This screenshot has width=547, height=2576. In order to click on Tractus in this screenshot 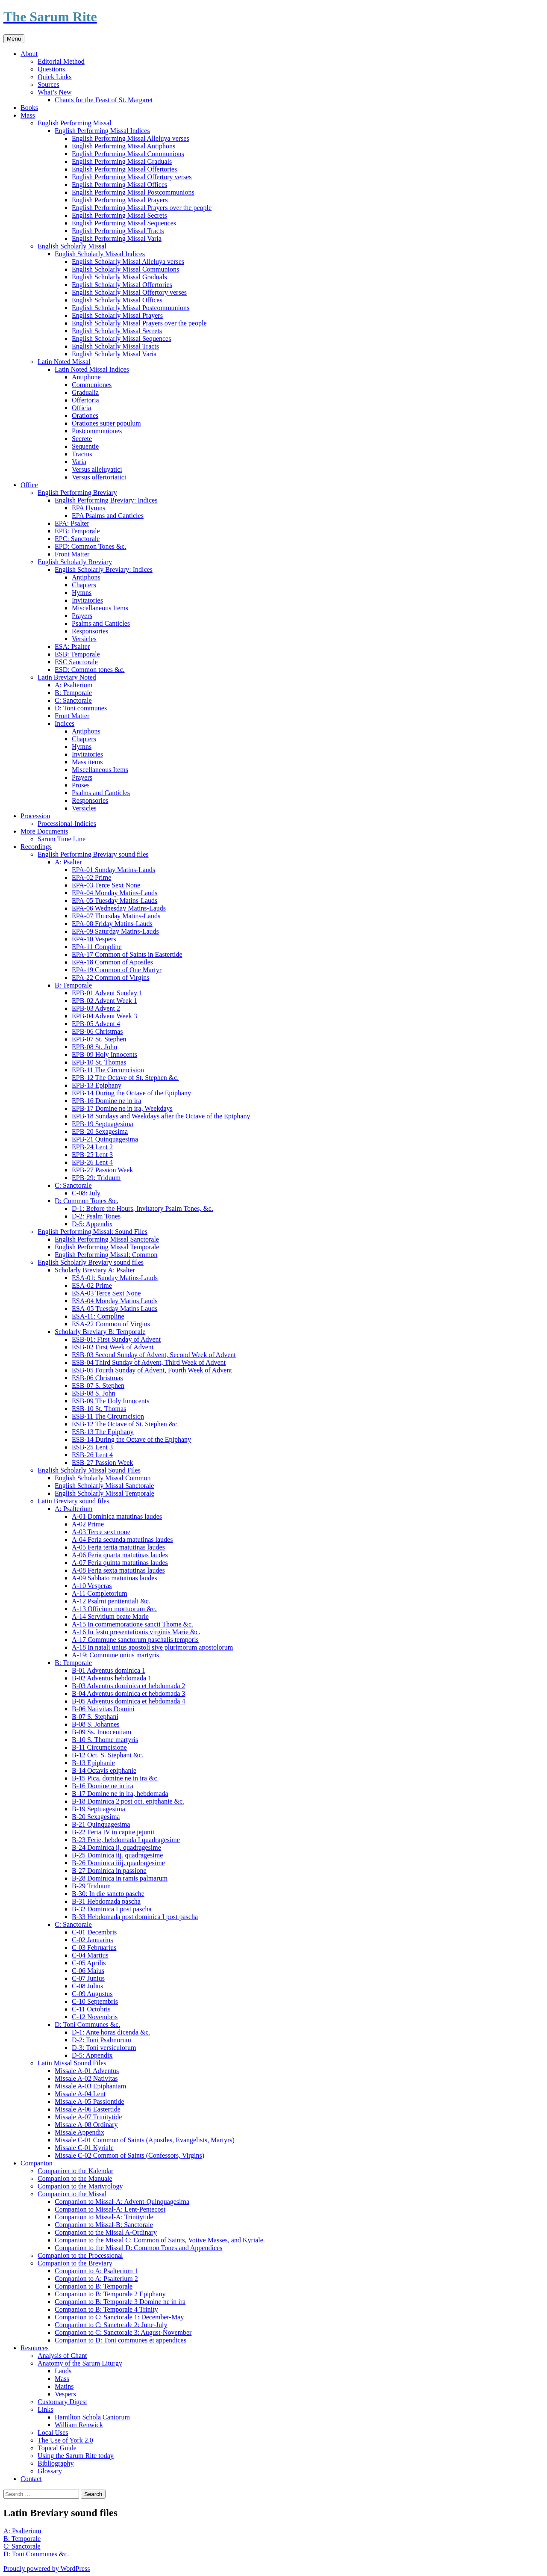, I will do `click(82, 454)`.